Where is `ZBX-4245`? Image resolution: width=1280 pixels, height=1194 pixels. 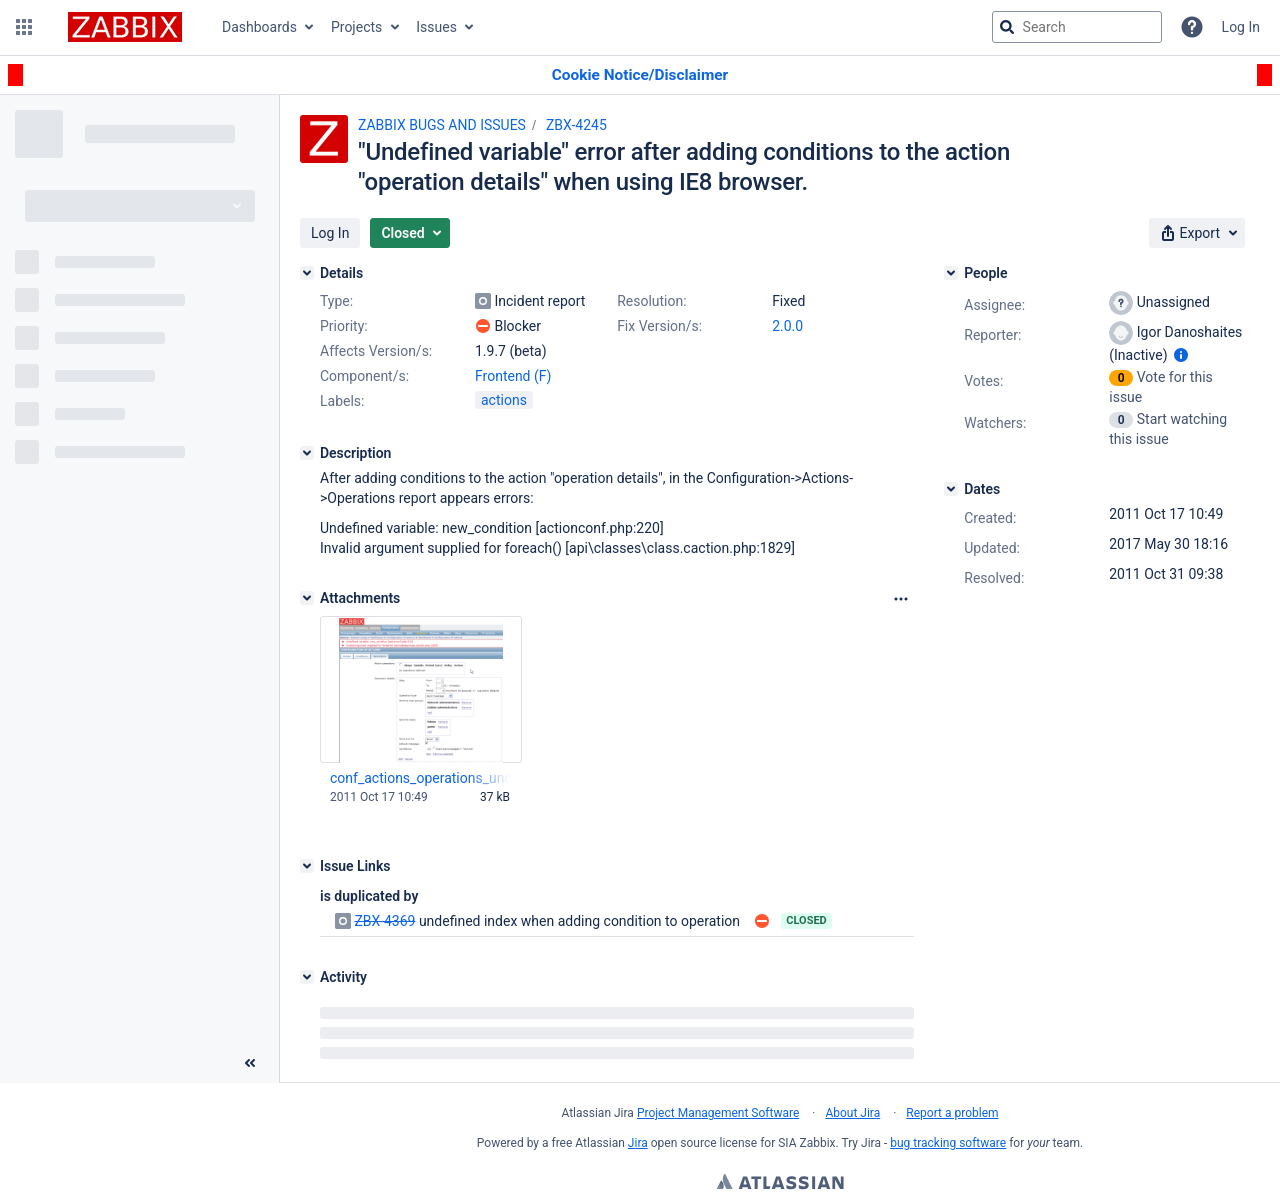 ZBX-4245 is located at coordinates (576, 125).